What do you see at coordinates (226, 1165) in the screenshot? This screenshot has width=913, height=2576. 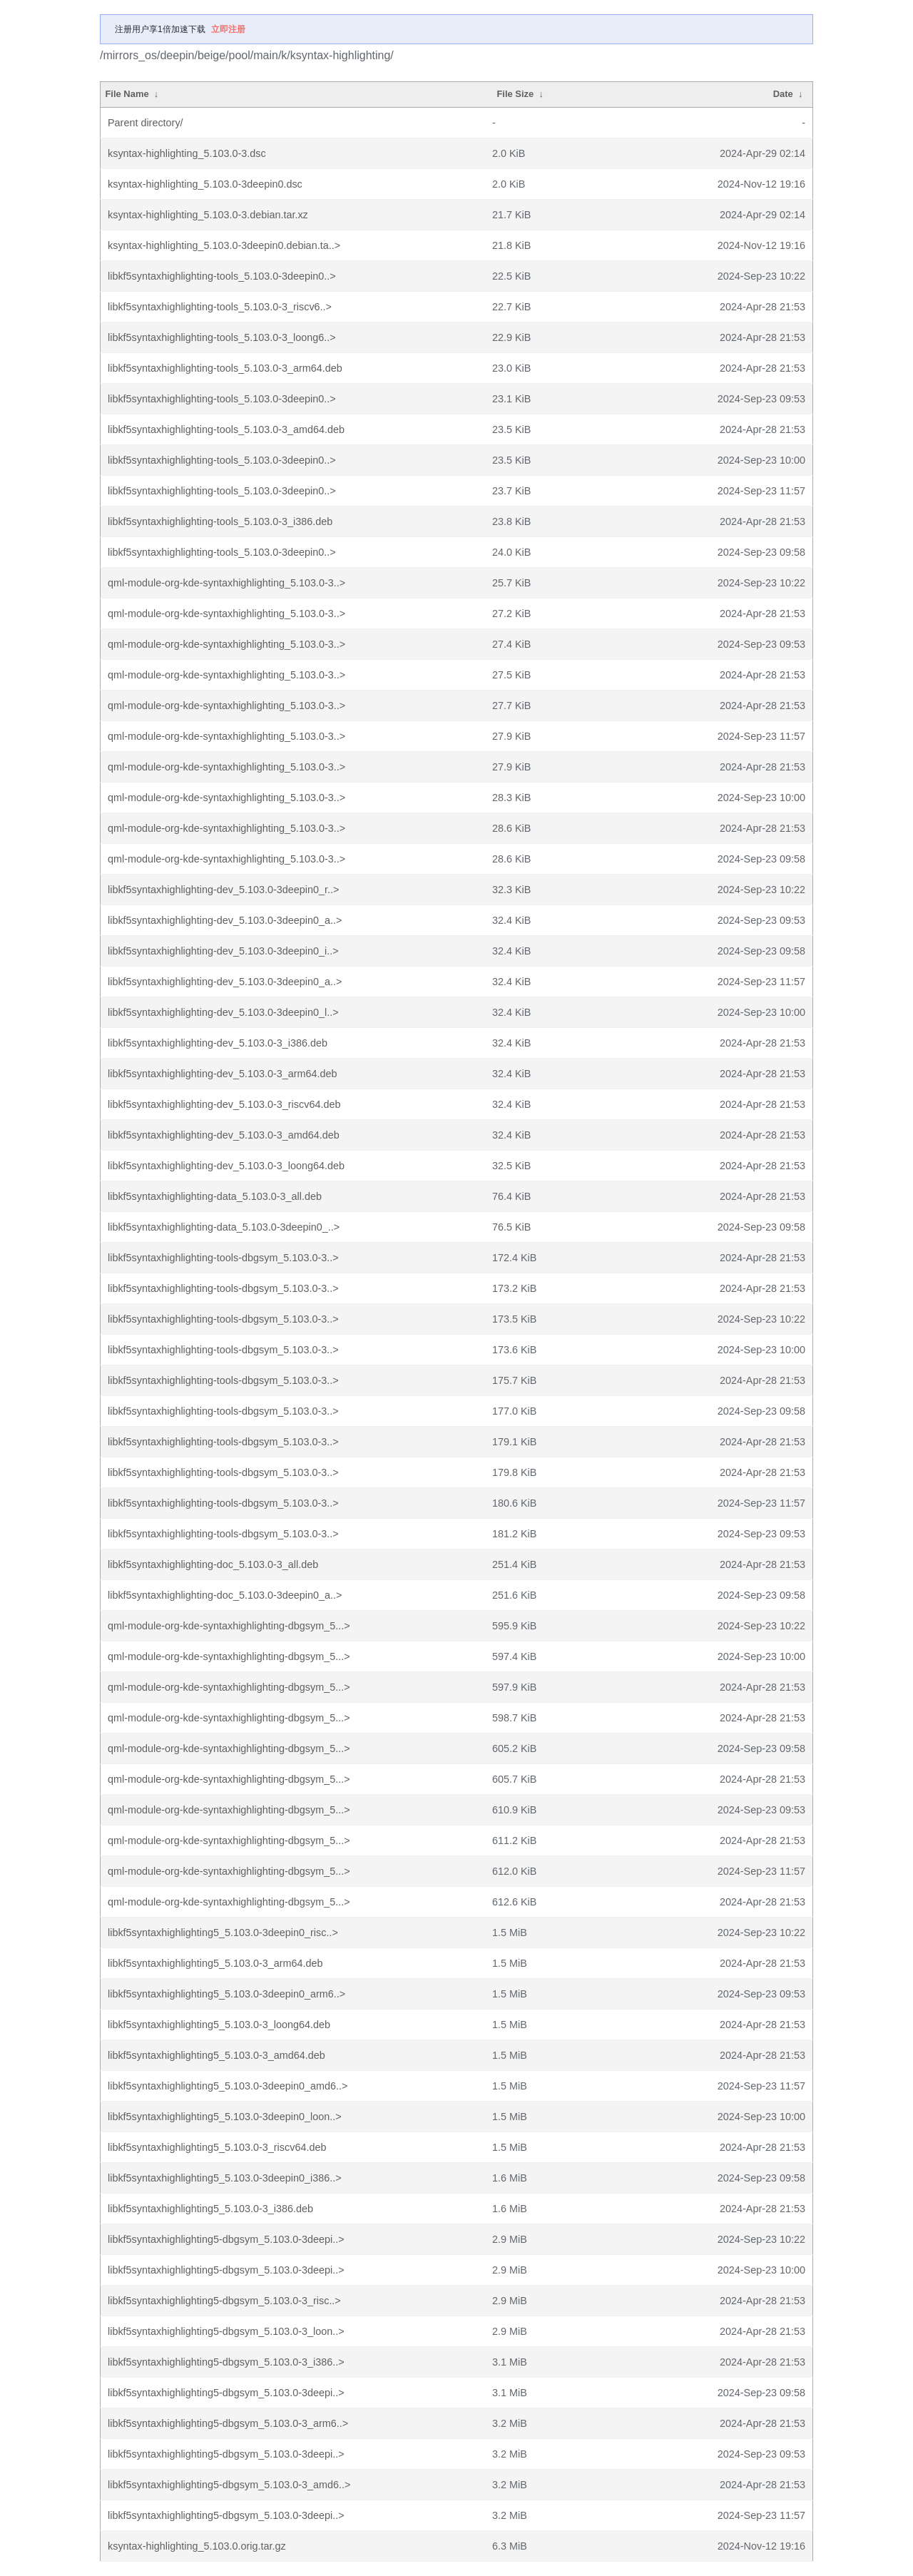 I see `libkf5syntaxhighlighting-dev_5.103.0-3_loong64.deb` at bounding box center [226, 1165].